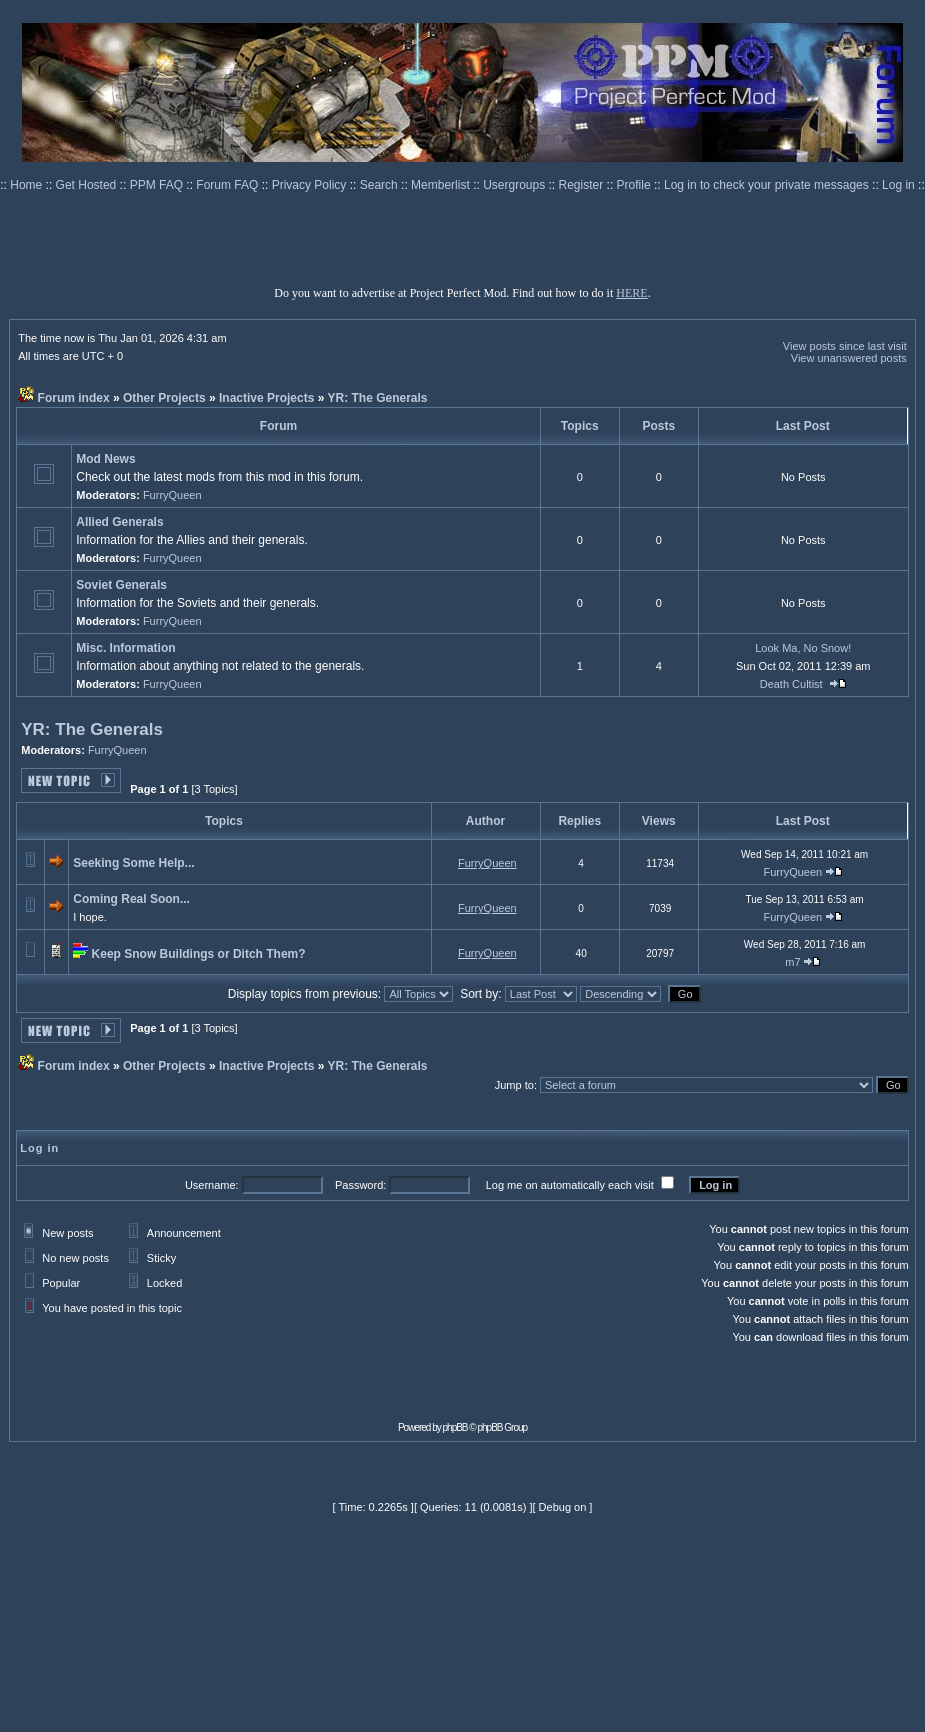 This screenshot has height=1732, width=925. Describe the element at coordinates (74, 398) in the screenshot. I see `Forum index` at that location.